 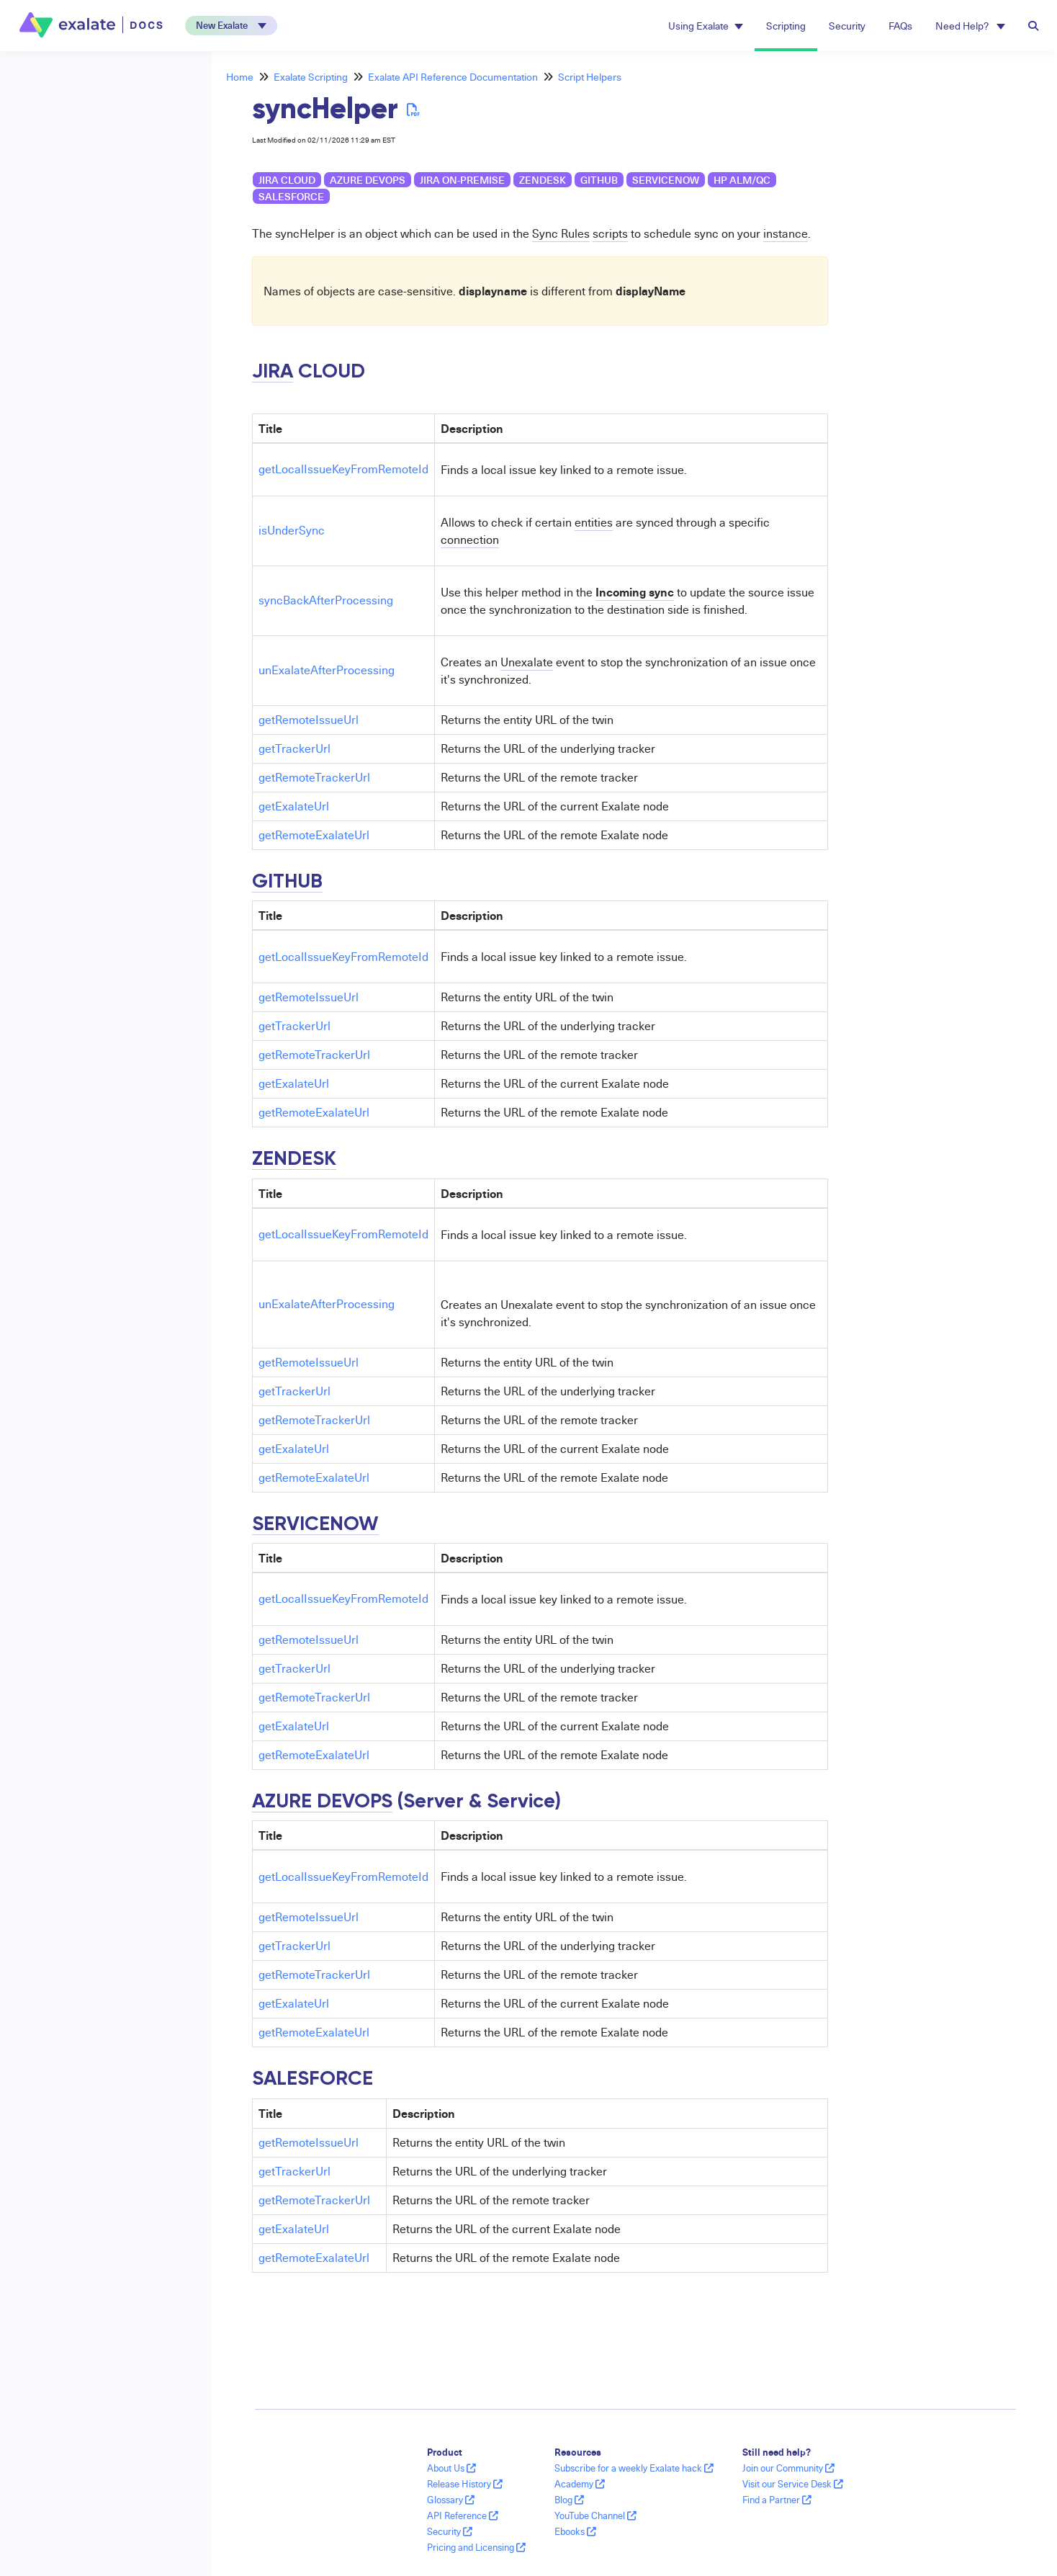 I want to click on Ebooks, so click(x=575, y=2531).